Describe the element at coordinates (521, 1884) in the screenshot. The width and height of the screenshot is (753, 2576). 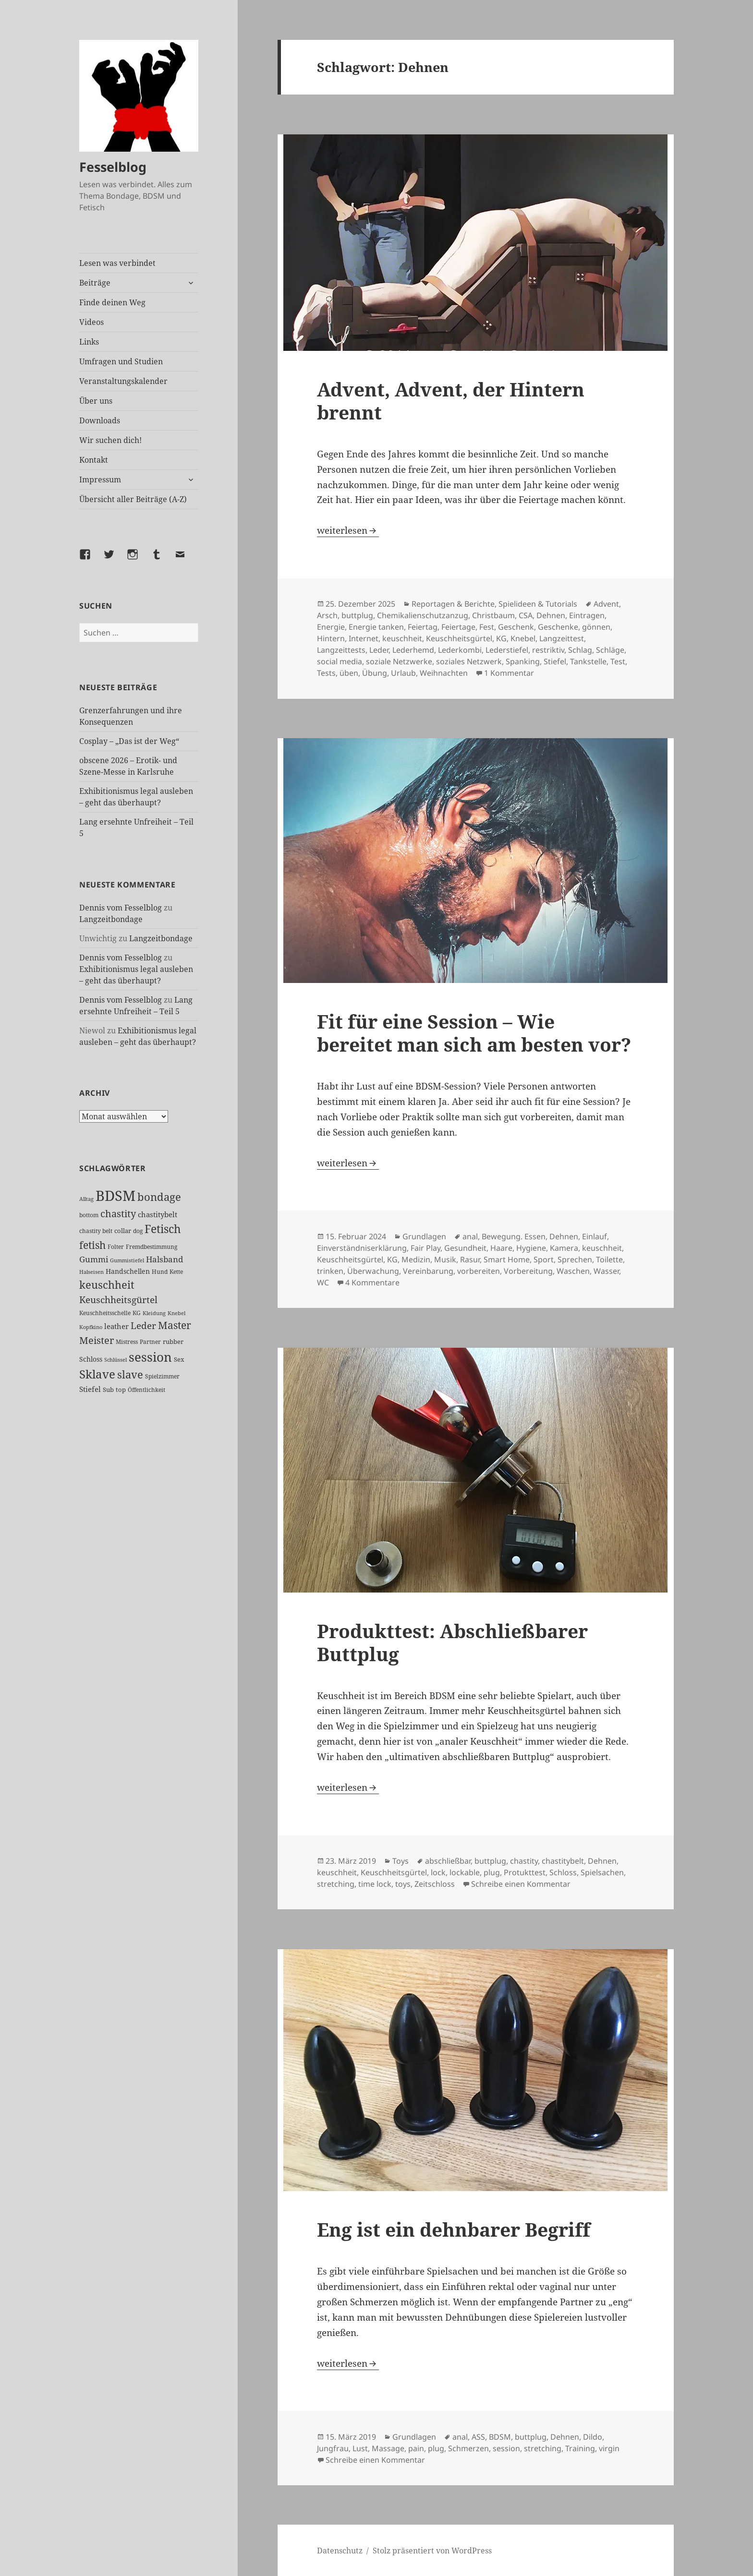
I see `Schreibe einen Kommentar` at that location.